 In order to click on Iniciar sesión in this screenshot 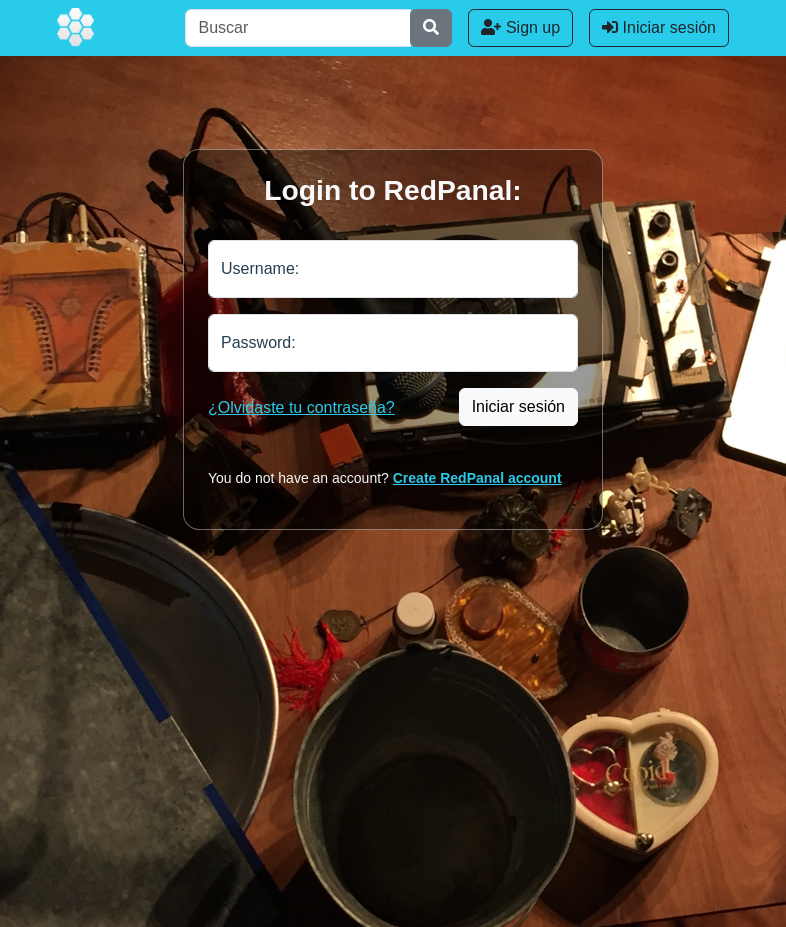, I will do `click(659, 27)`.